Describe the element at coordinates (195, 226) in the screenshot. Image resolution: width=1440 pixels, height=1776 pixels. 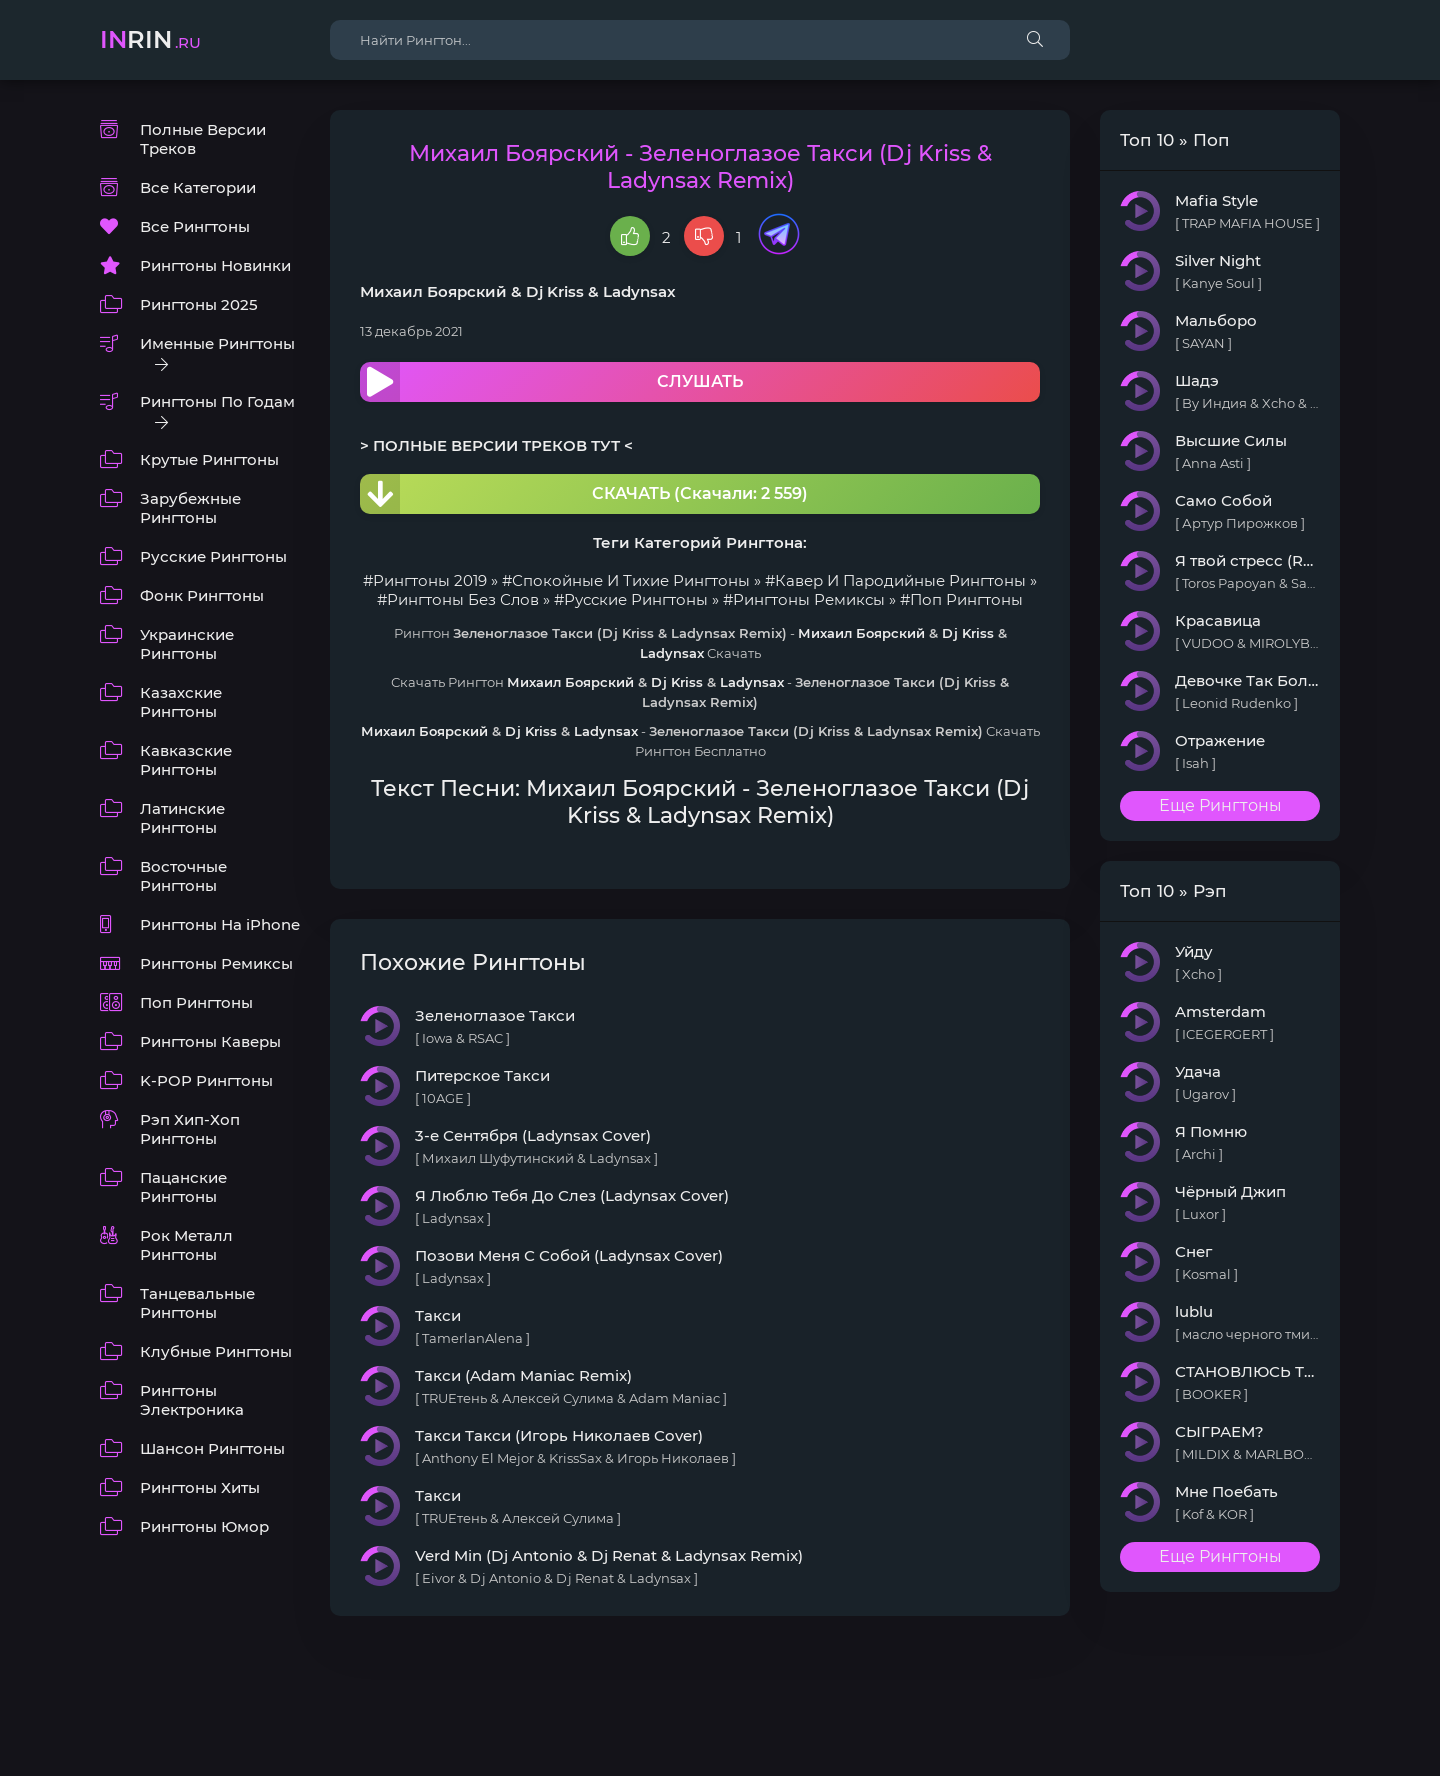
I see `Все Рингтоны` at that location.